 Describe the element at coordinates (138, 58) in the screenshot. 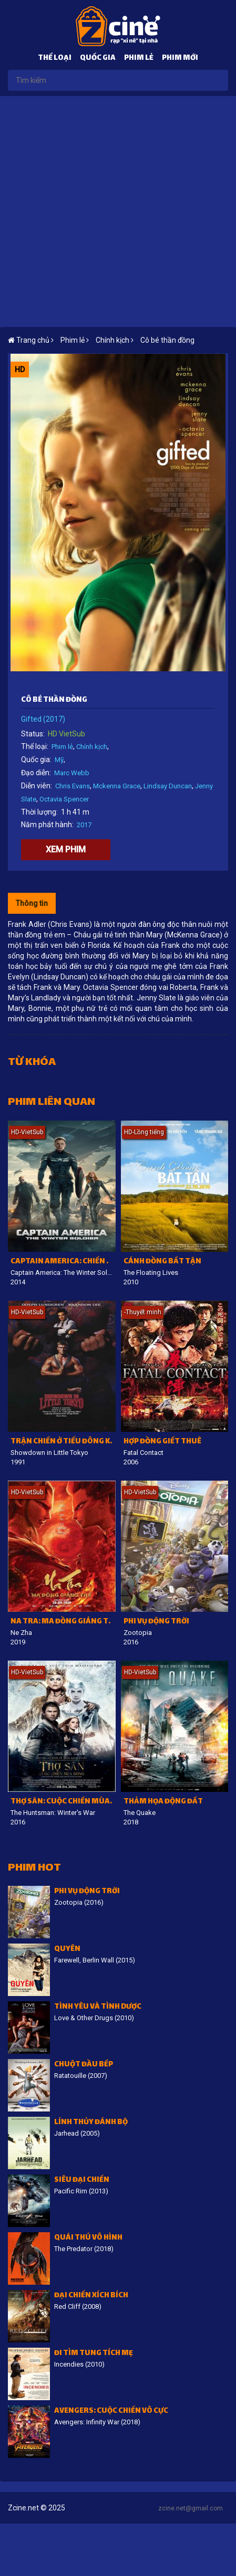

I see `Phim lẻ` at that location.